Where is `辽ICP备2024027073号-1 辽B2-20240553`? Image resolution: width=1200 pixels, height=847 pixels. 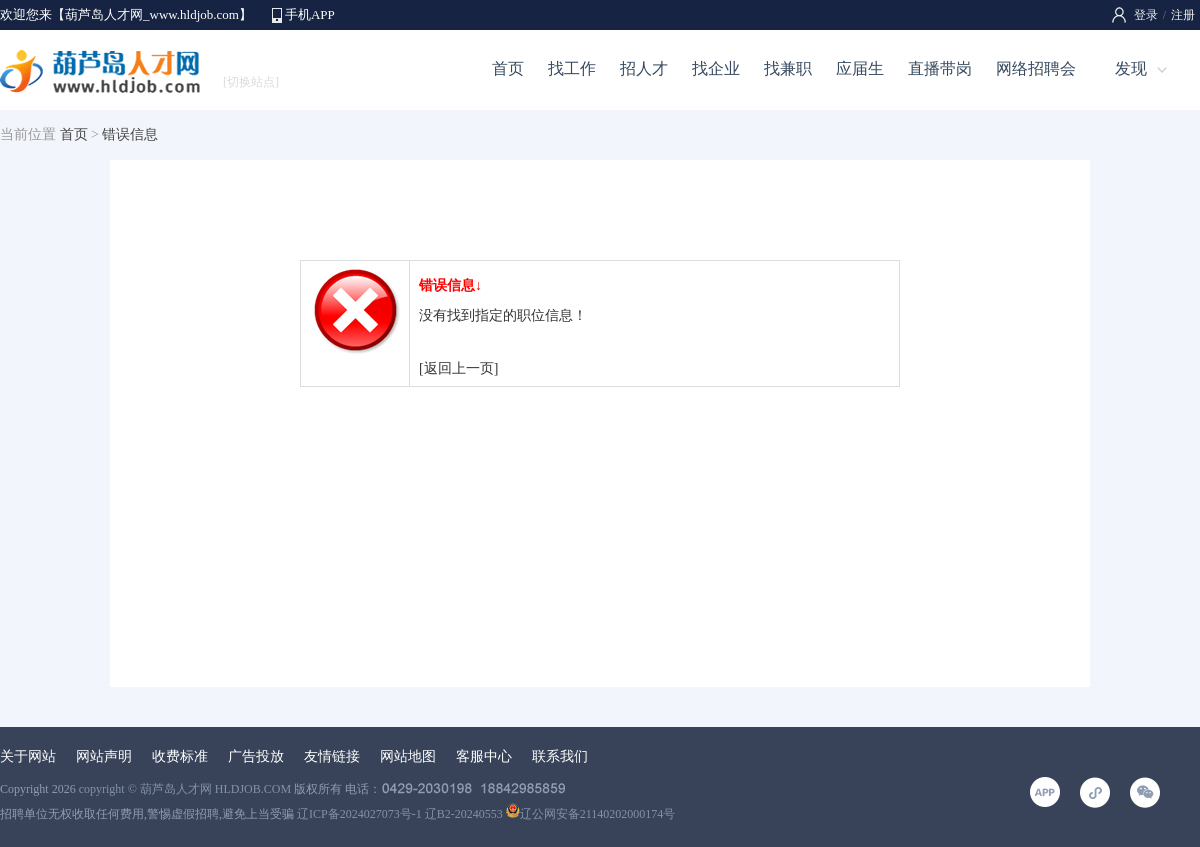
辽ICP备2024027073号-1 辽B2-20240553 is located at coordinates (400, 814).